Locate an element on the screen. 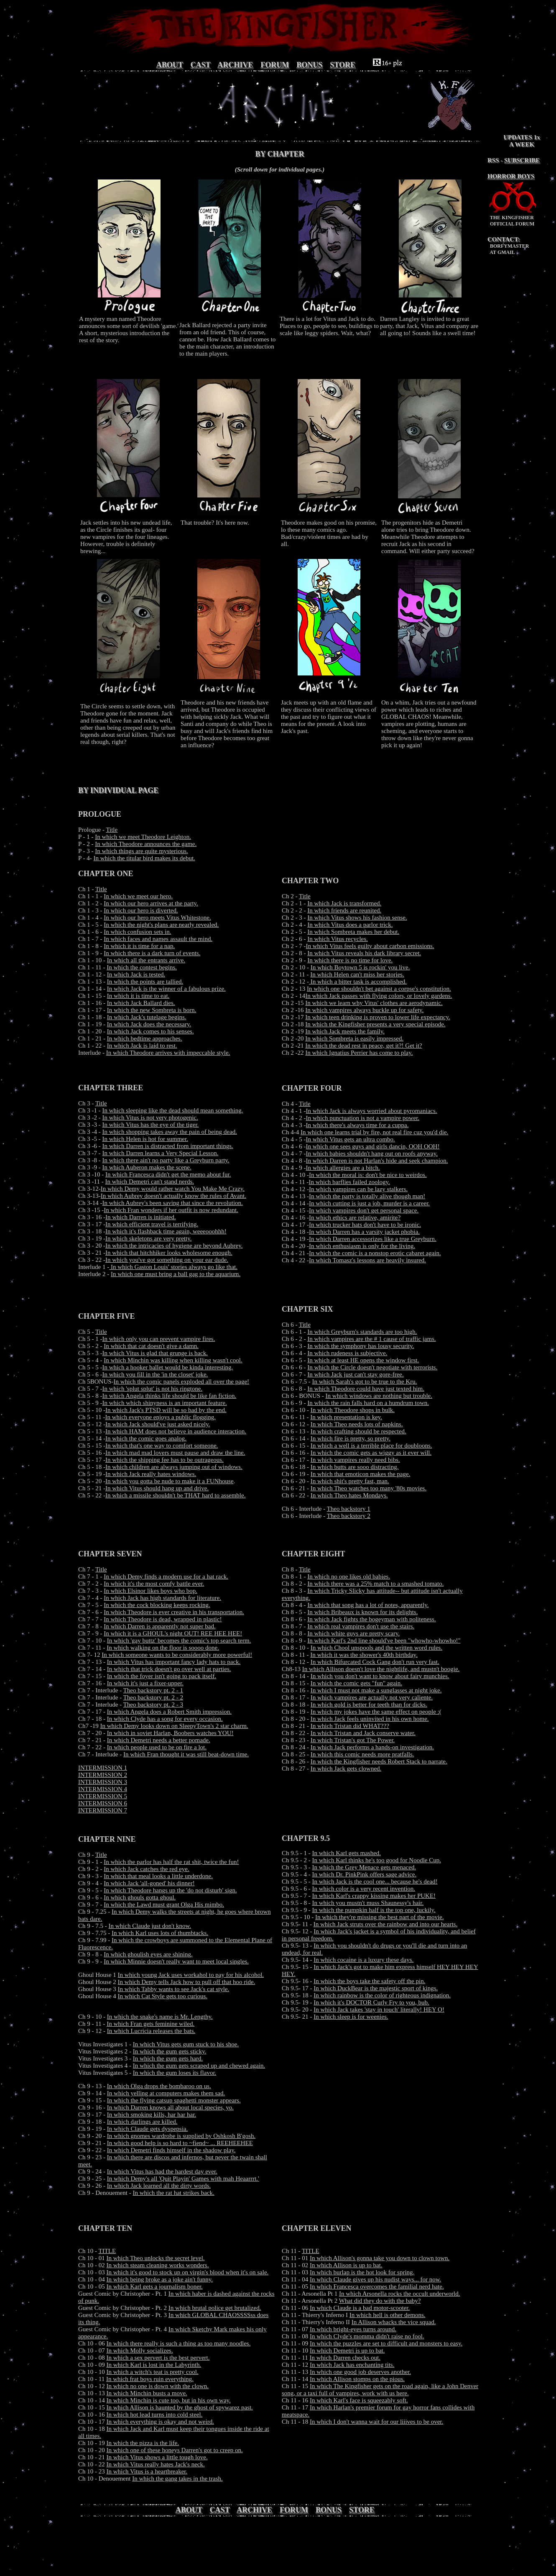 The image size is (556, 2576). In which enthusiasm is only for the living. is located at coordinates (362, 1246).